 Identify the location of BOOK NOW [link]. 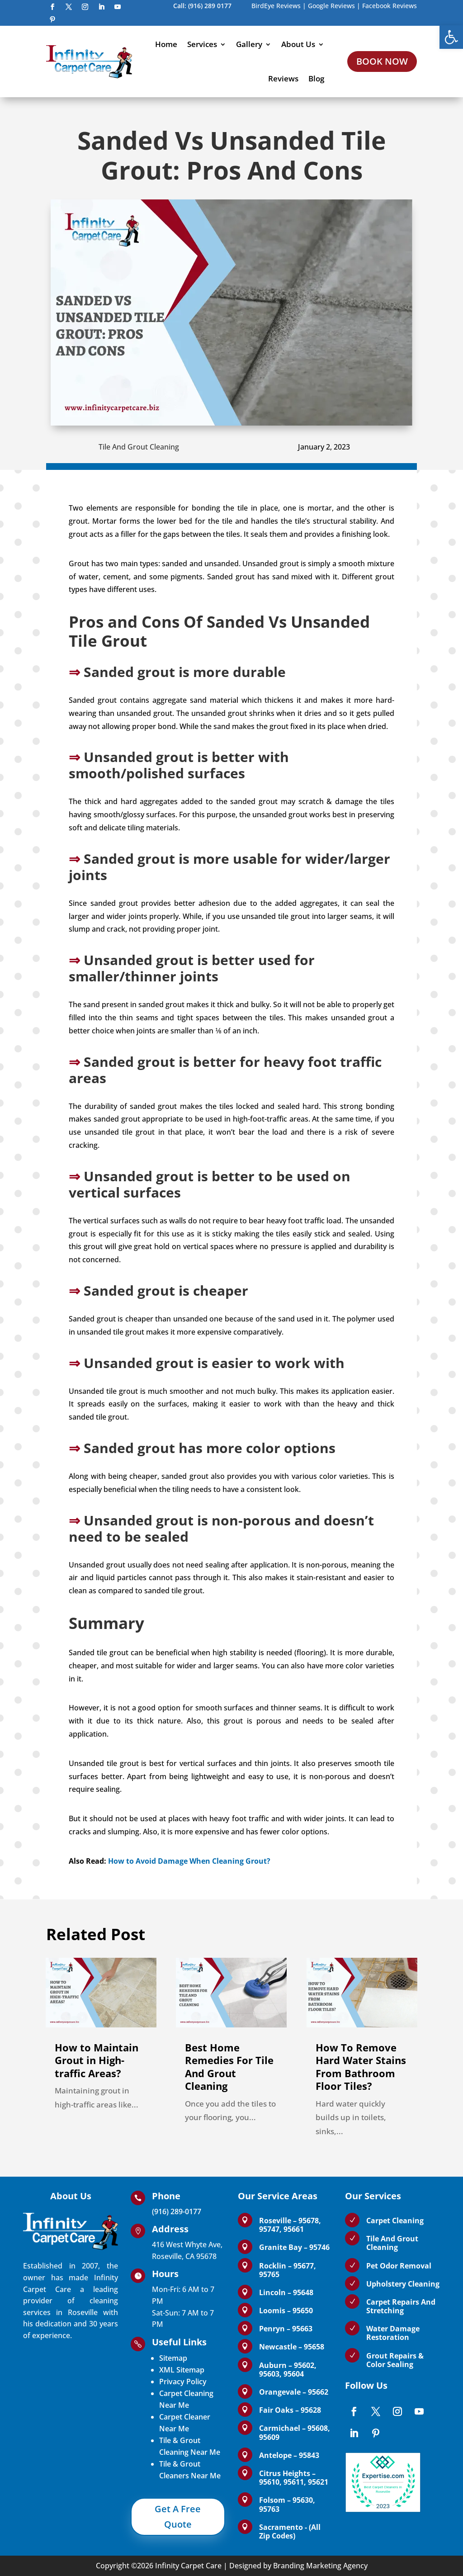
(382, 61).